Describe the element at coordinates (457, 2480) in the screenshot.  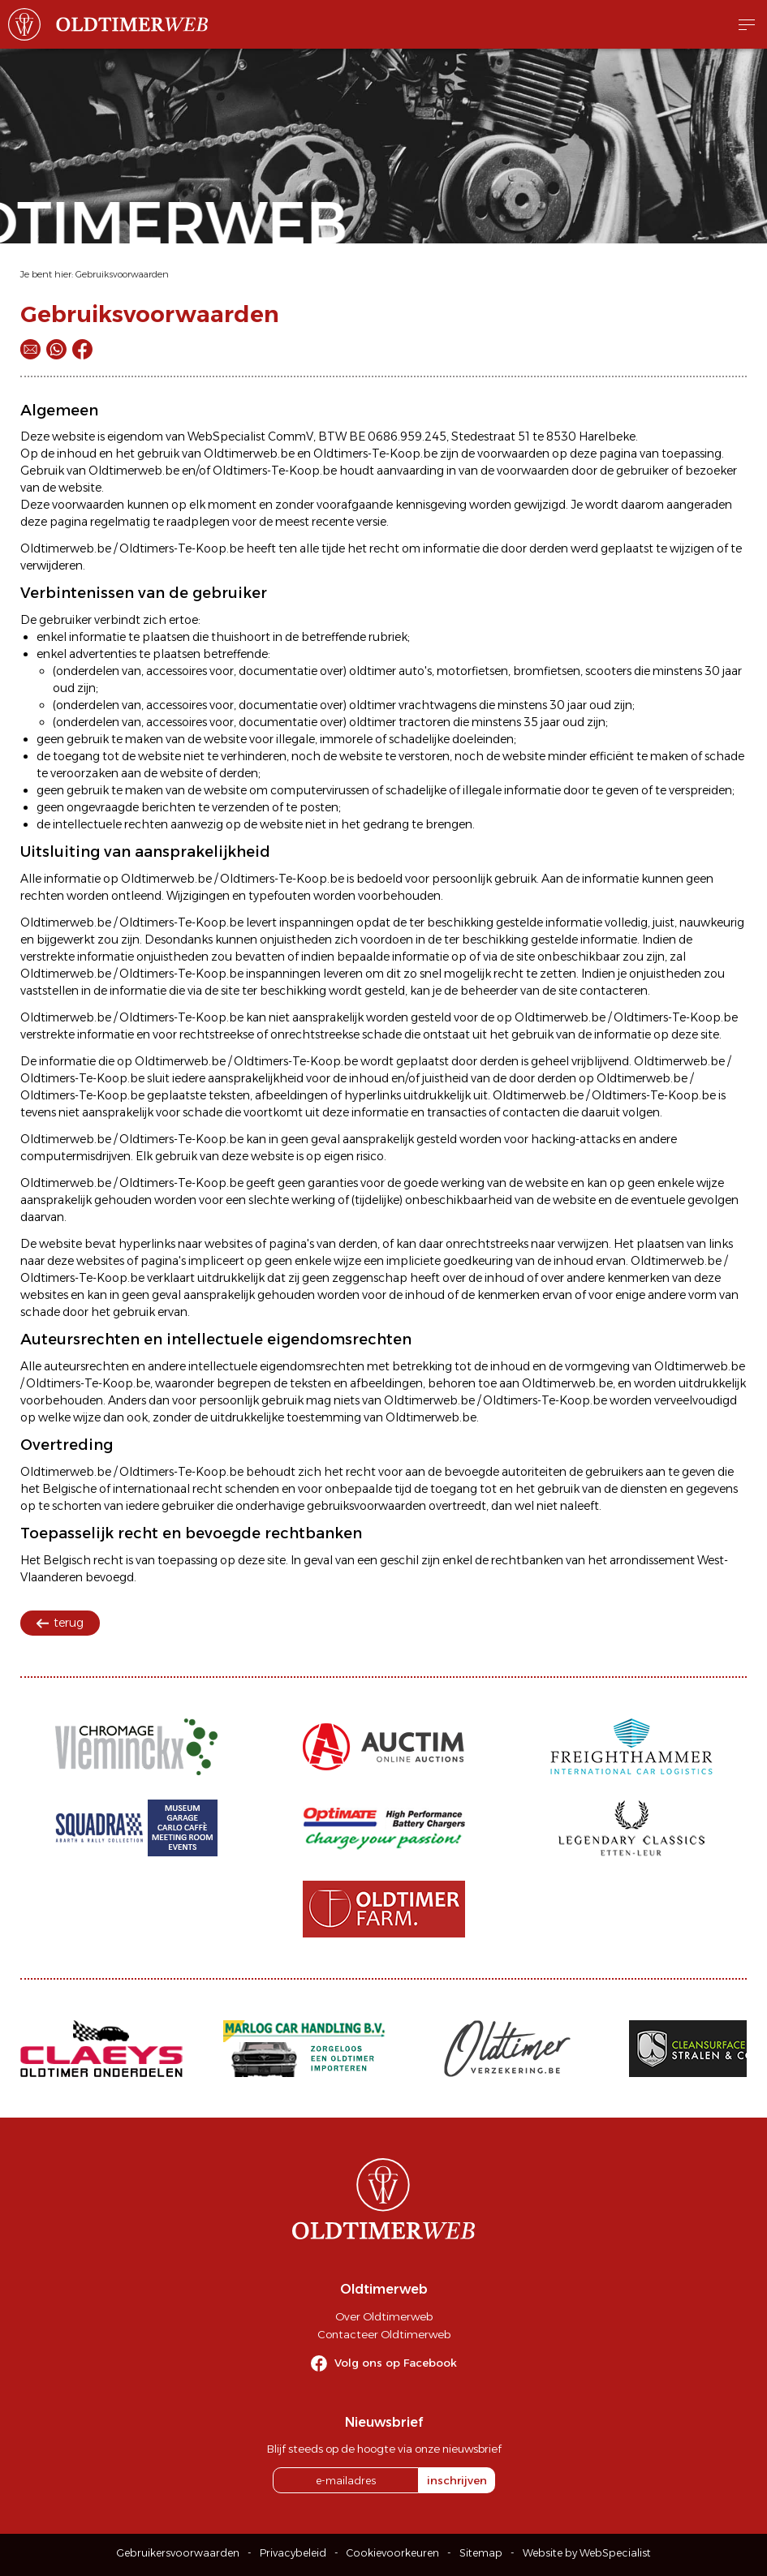
I see `inschrijven` at that location.